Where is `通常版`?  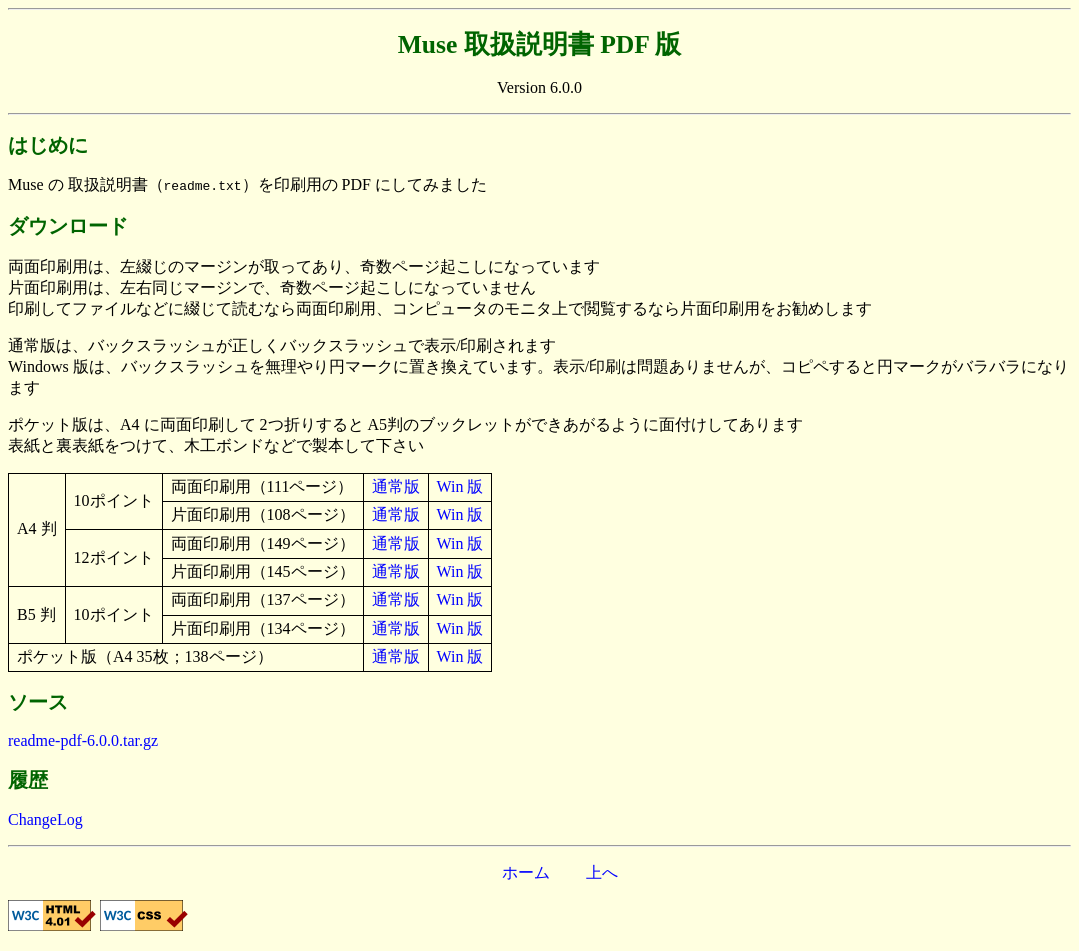 通常版 is located at coordinates (396, 486).